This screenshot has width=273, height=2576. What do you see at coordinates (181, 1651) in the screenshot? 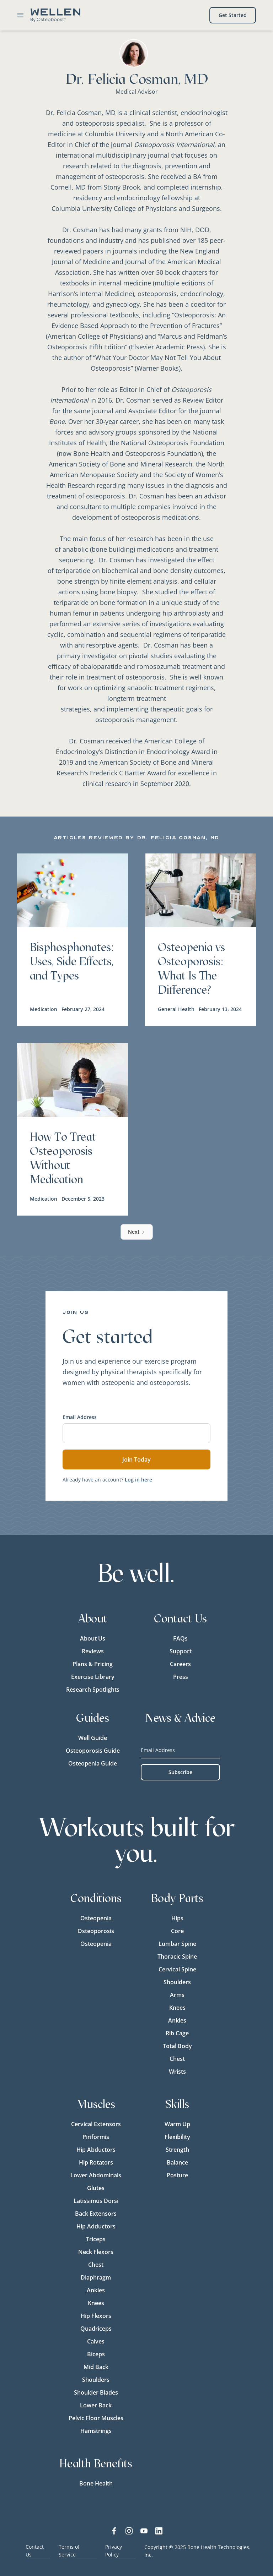
I see `Support` at bounding box center [181, 1651].